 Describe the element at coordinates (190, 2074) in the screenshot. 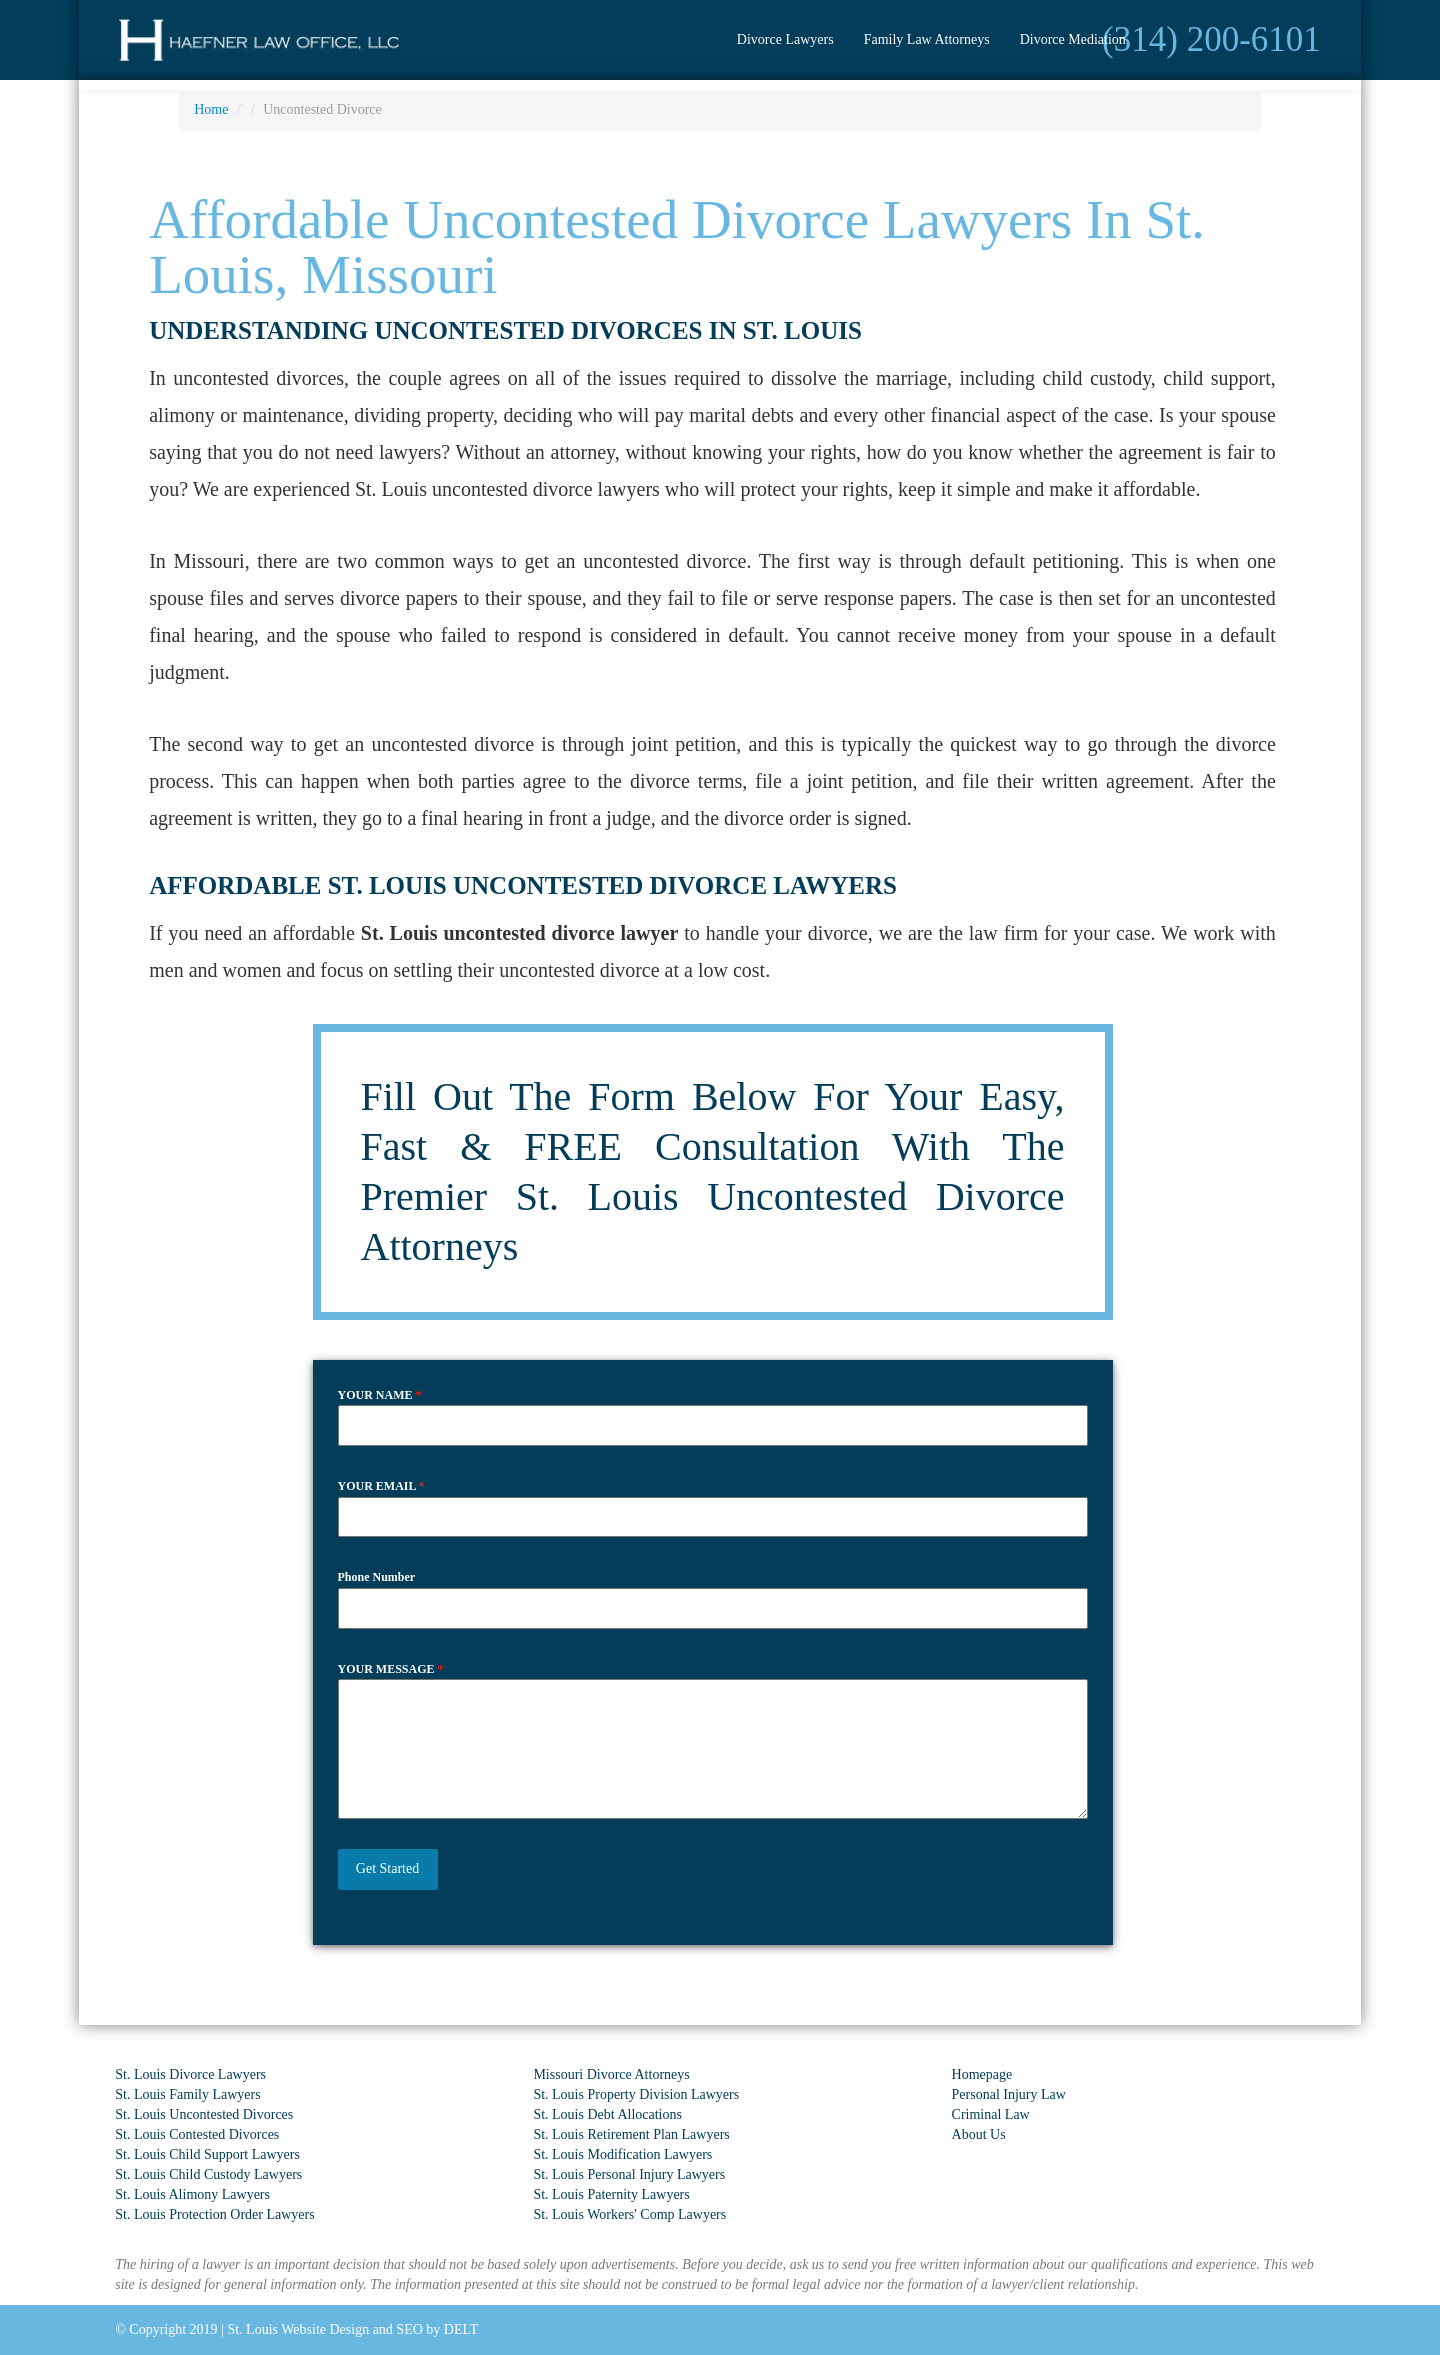

I see `St. Louis Divorce Lawyers` at that location.